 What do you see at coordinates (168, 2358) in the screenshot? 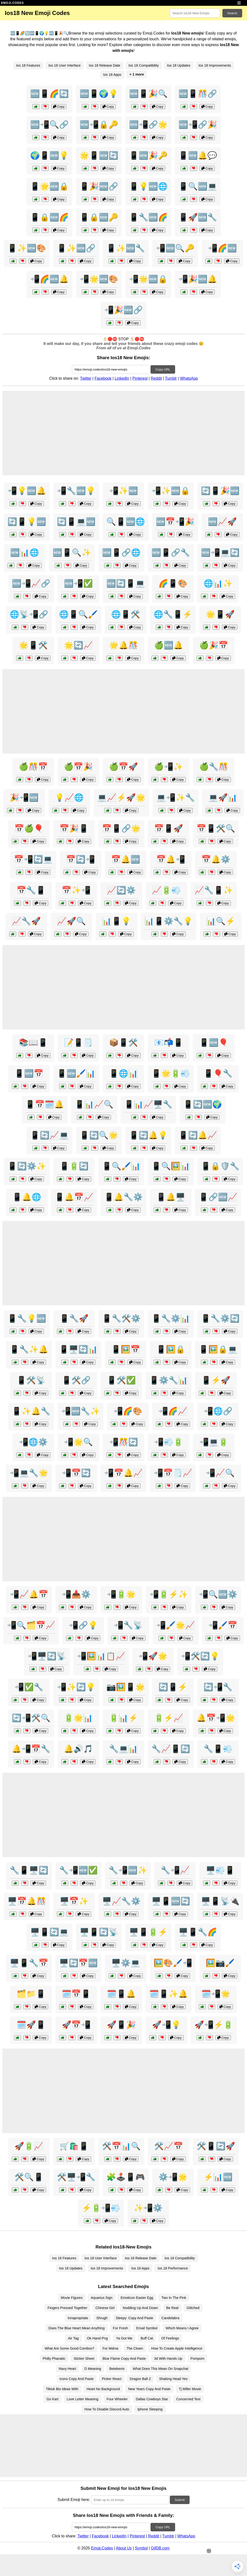
I see `3d With Hands Up` at bounding box center [168, 2358].